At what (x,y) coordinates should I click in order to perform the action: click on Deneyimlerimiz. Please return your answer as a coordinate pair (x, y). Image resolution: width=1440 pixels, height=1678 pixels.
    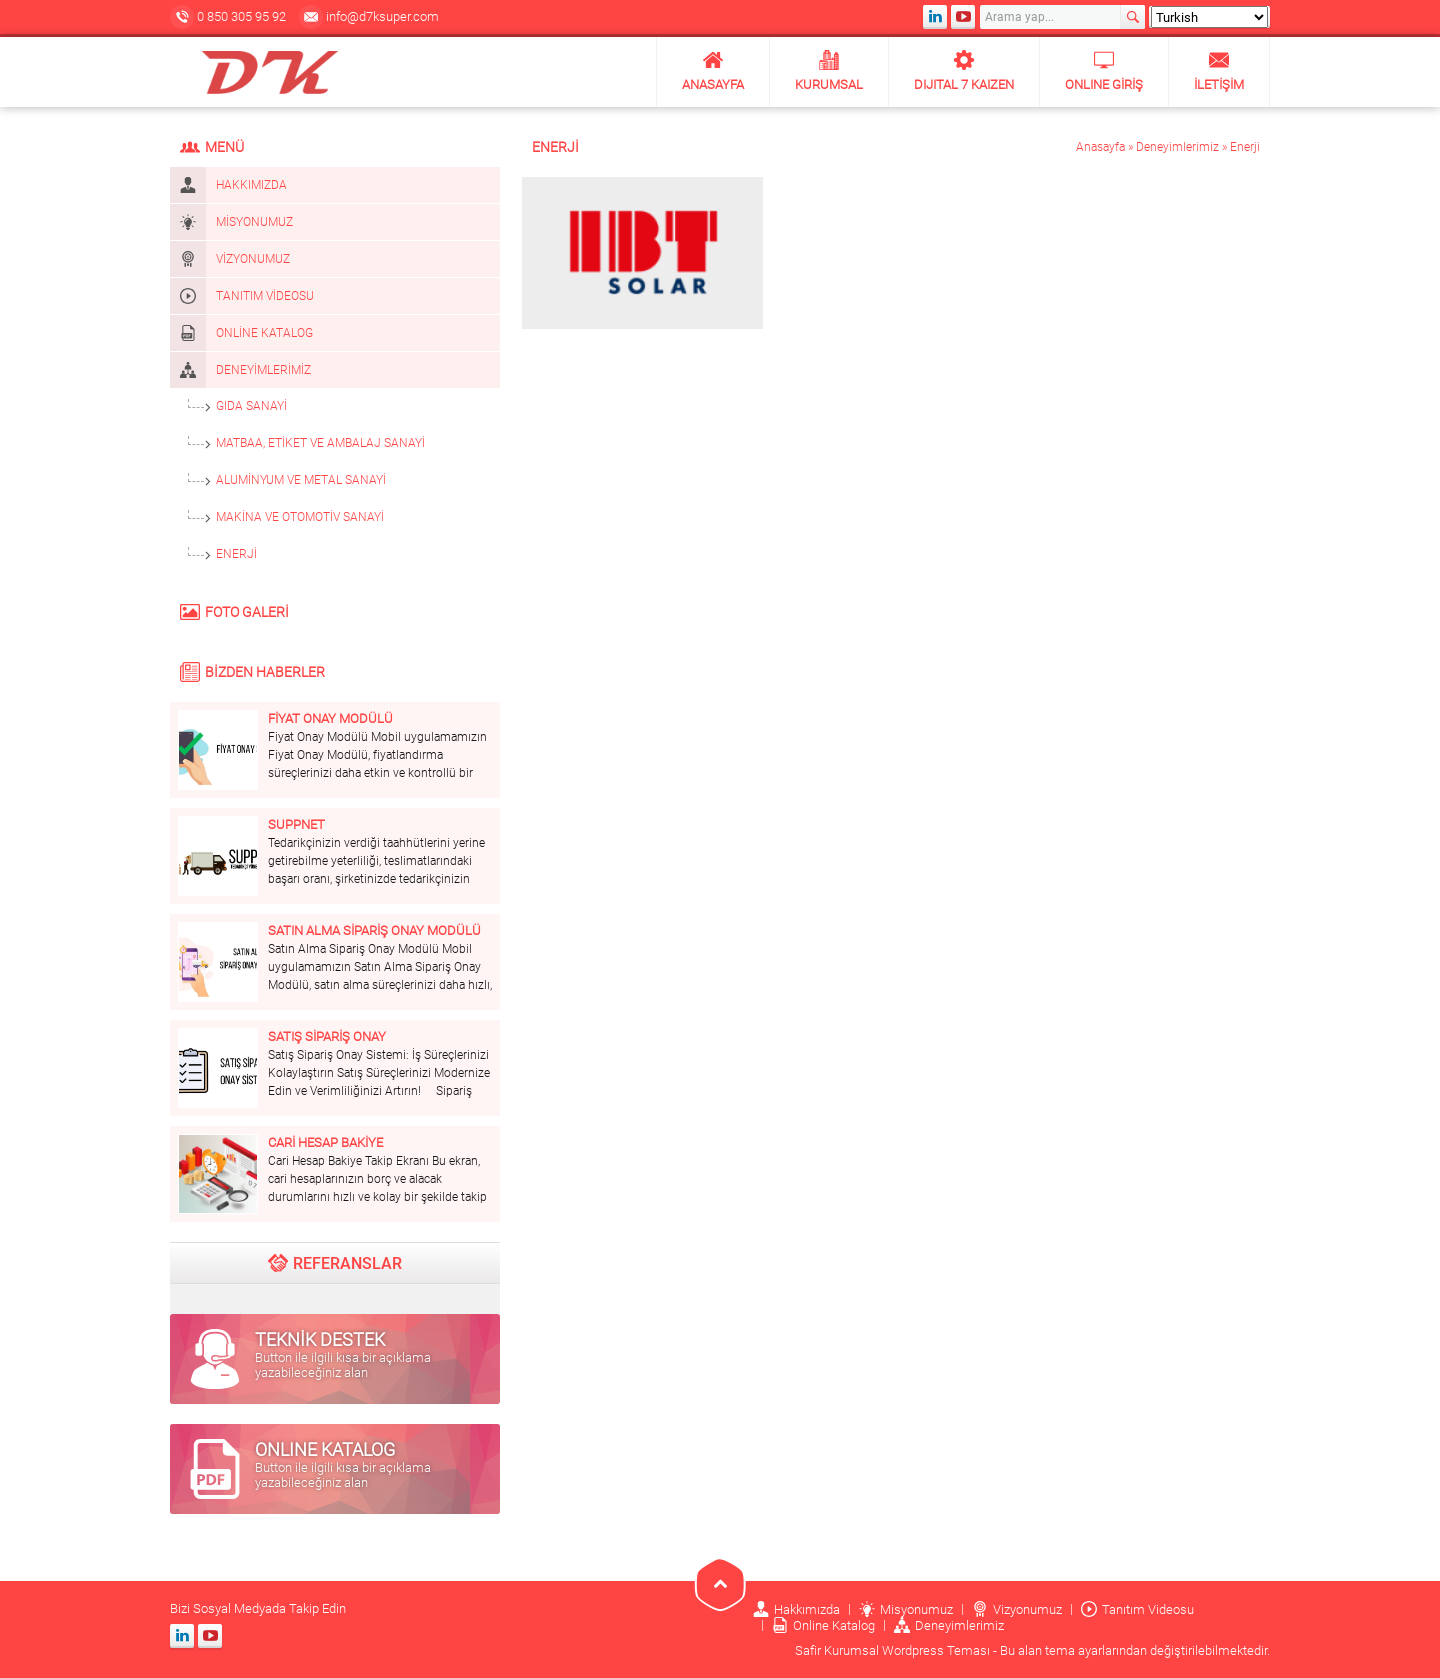
    Looking at the image, I should click on (1177, 147).